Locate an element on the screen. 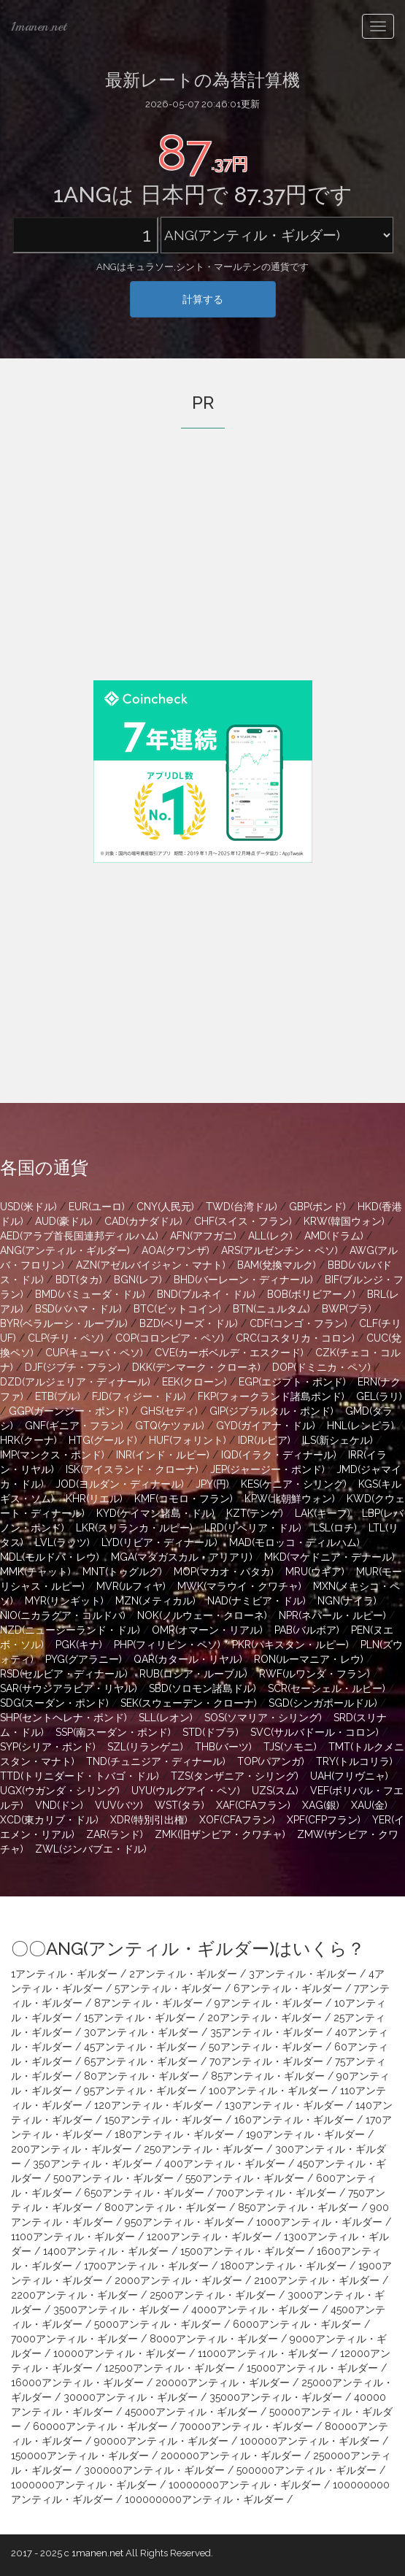  AUD(豪ドル) is located at coordinates (64, 1221).